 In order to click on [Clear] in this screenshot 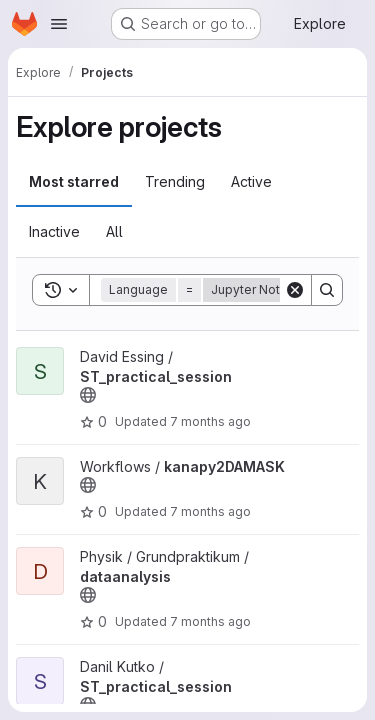, I will do `click(295, 290)`.